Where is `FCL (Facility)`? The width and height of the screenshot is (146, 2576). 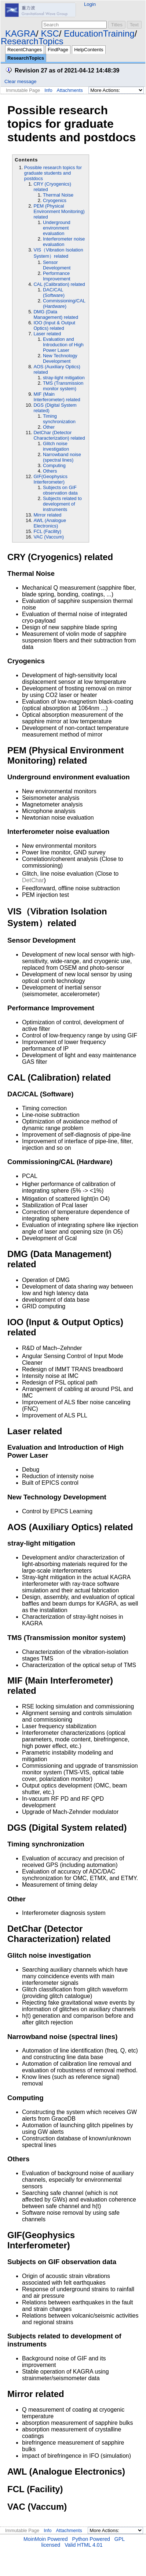 FCL (Facility) is located at coordinates (47, 531).